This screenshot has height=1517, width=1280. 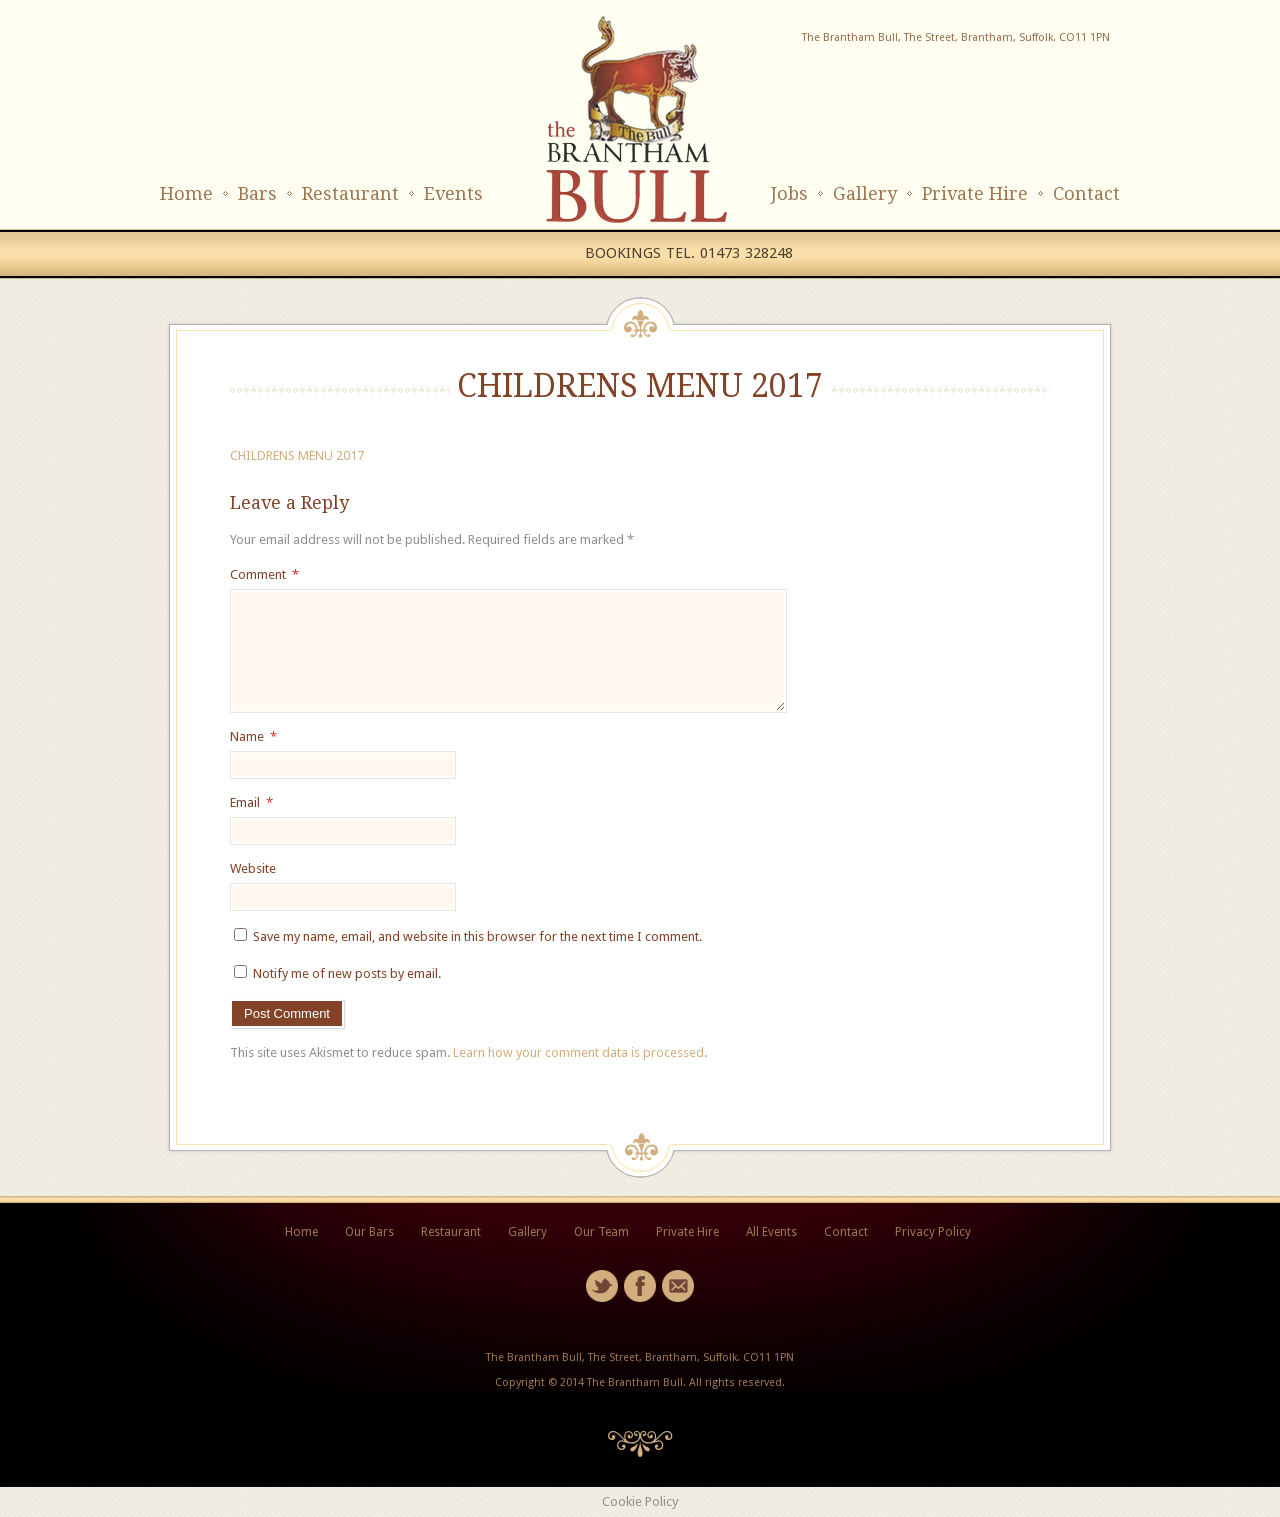 What do you see at coordinates (264, 574) in the screenshot?
I see `Comment` at bounding box center [264, 574].